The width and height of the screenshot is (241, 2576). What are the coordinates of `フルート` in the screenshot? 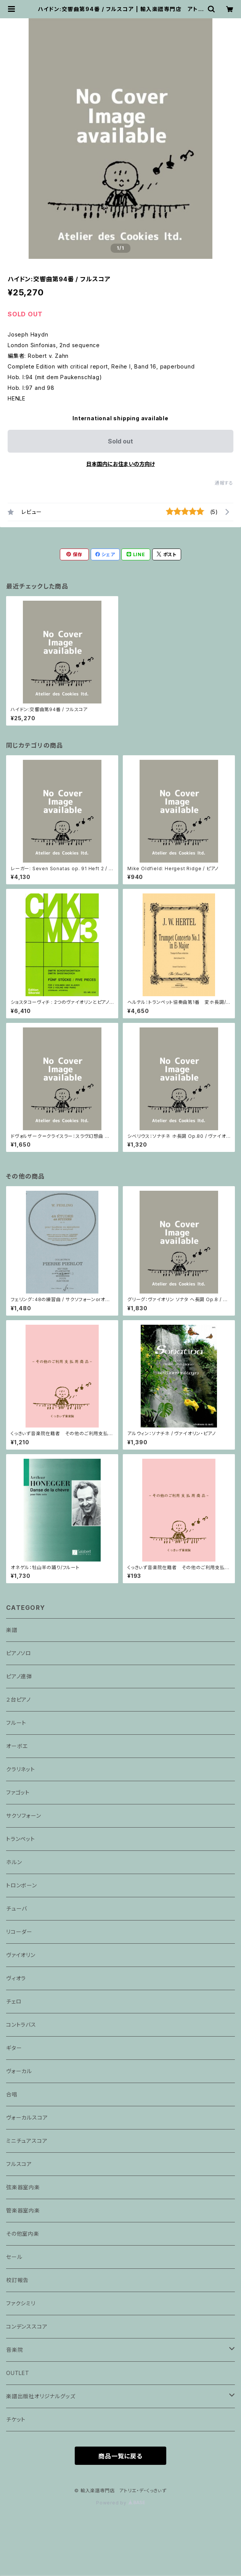 It's located at (16, 1722).